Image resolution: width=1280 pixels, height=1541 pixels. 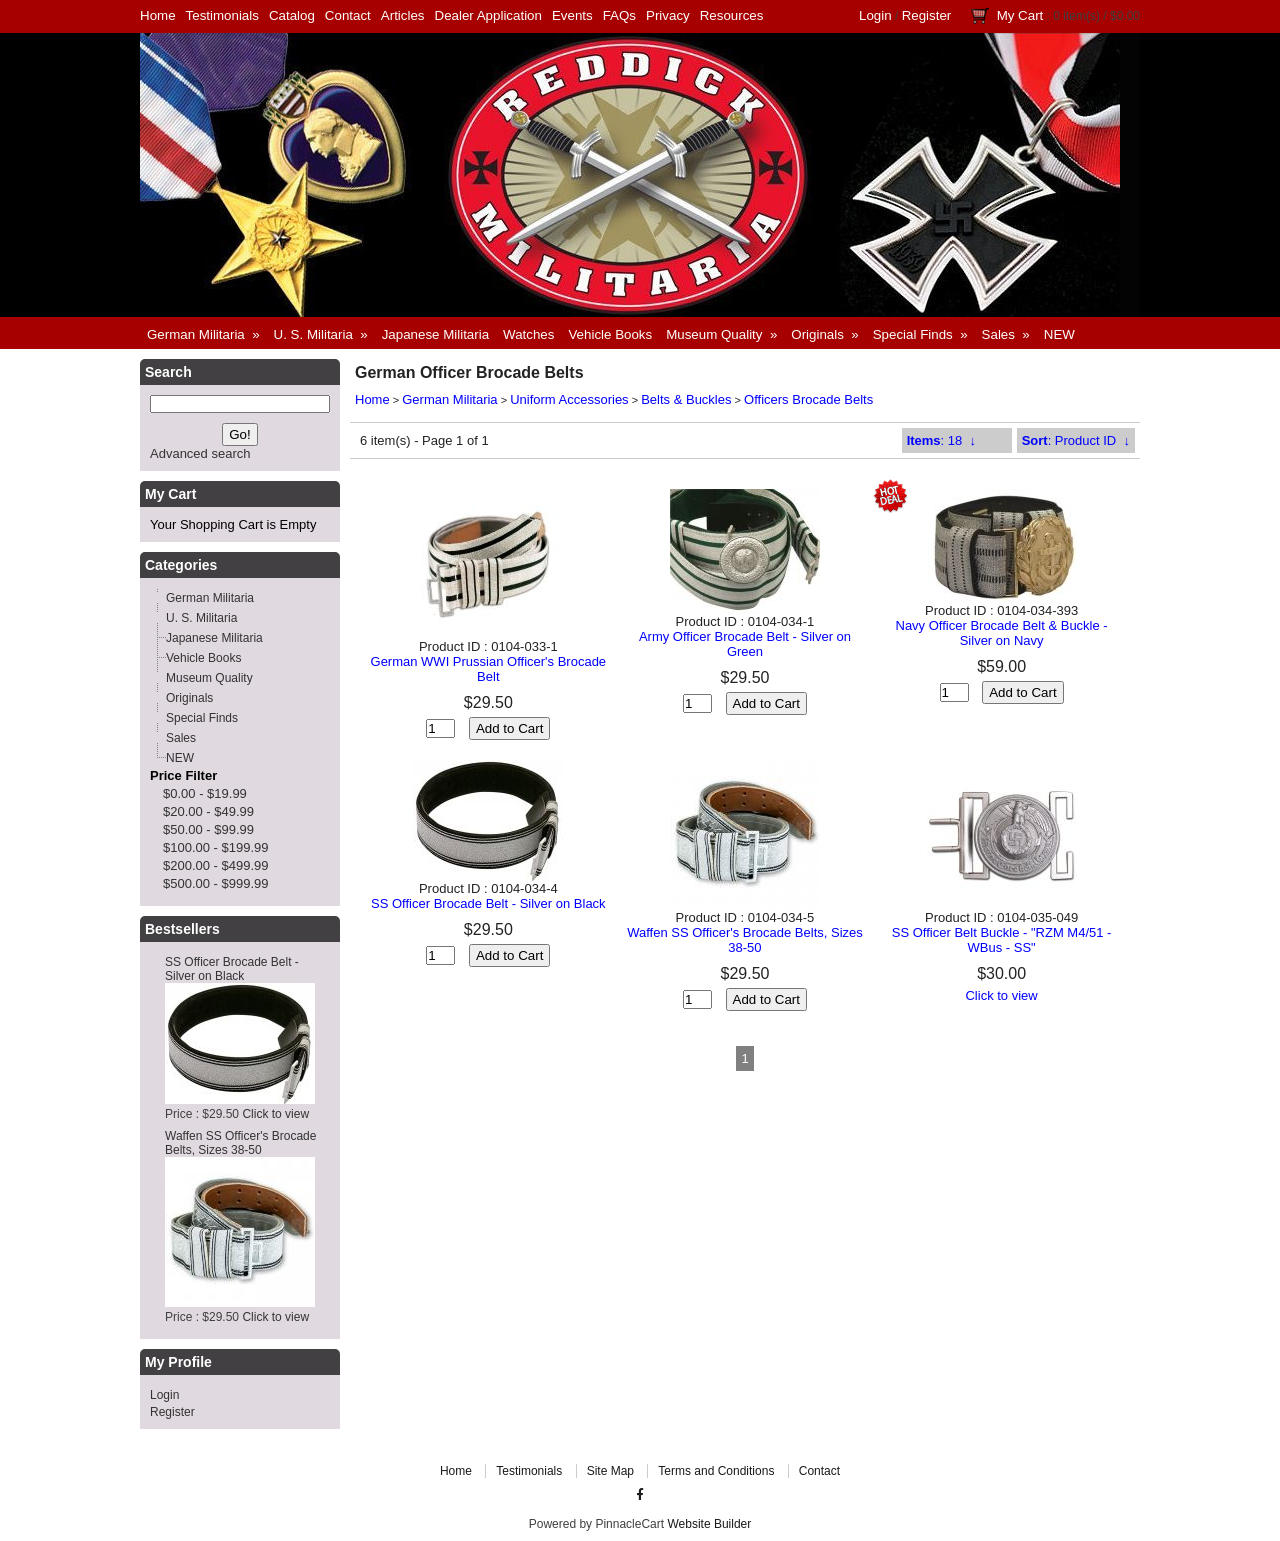 What do you see at coordinates (216, 865) in the screenshot?
I see `$200.00 - $499.99` at bounding box center [216, 865].